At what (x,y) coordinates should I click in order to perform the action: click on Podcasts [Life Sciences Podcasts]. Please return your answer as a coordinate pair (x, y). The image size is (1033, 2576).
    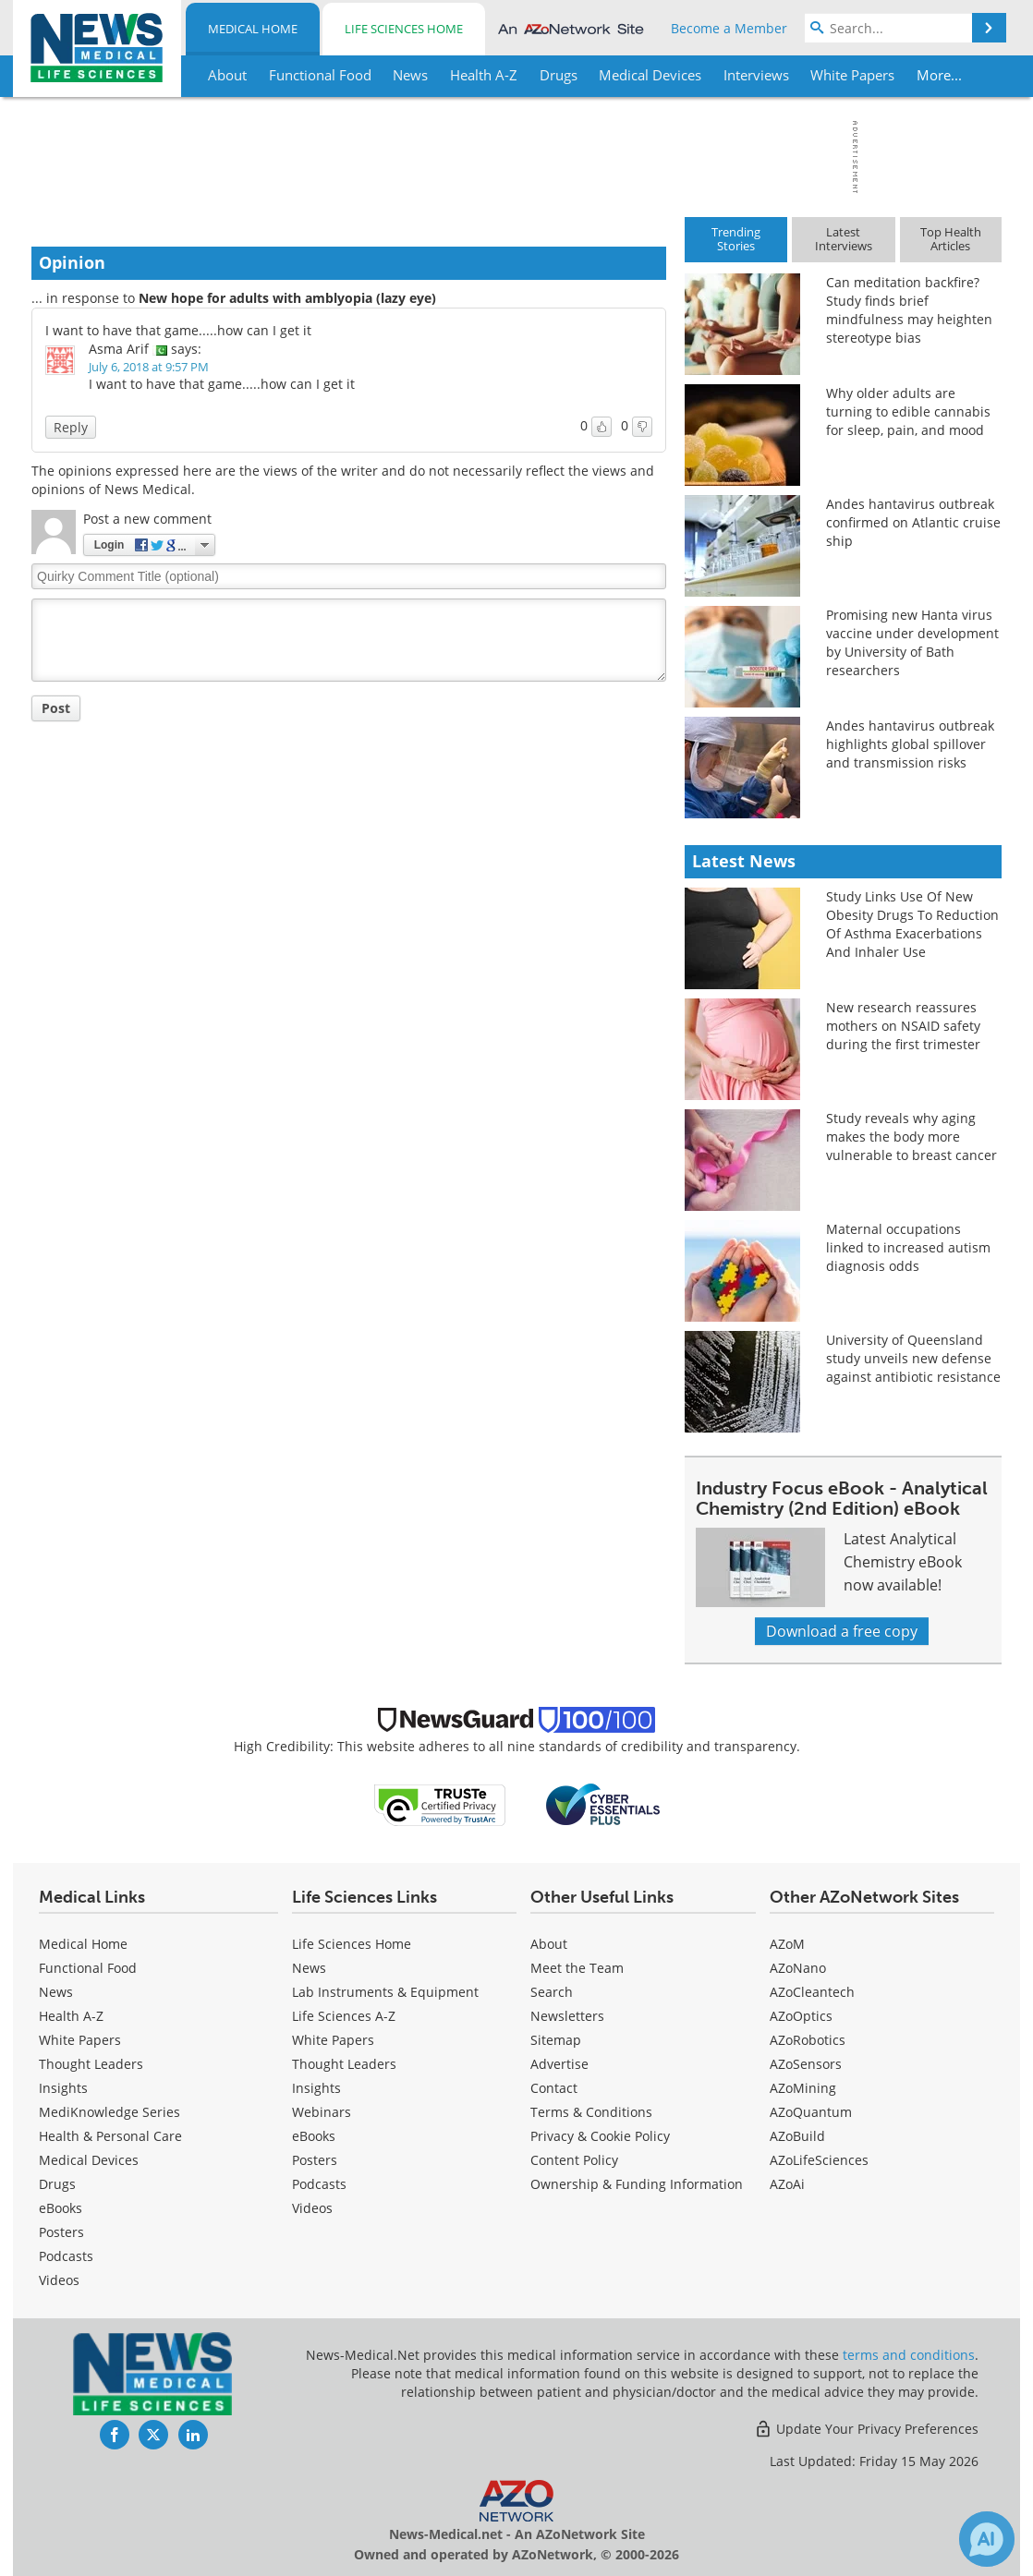
    Looking at the image, I should click on (319, 2184).